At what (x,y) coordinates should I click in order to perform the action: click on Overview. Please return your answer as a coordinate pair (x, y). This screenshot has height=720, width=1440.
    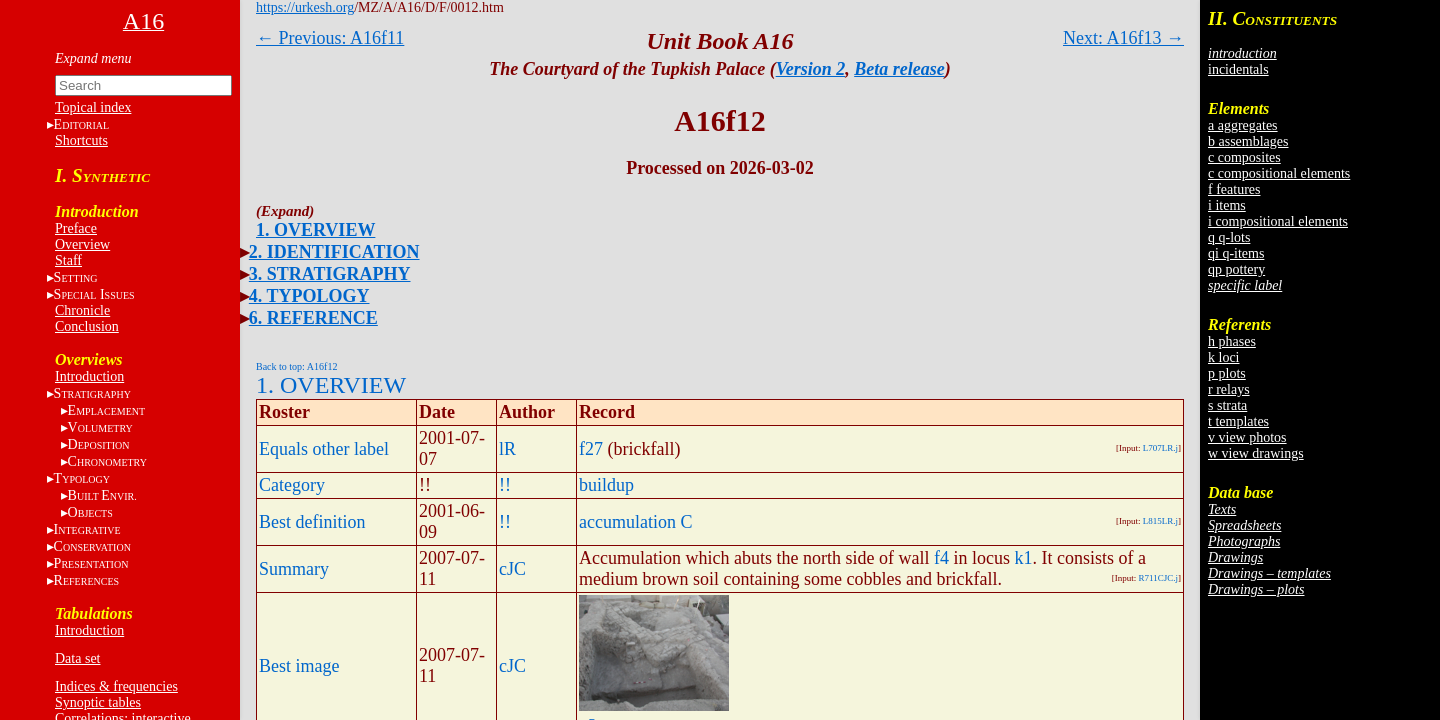
    Looking at the image, I should click on (82, 244).